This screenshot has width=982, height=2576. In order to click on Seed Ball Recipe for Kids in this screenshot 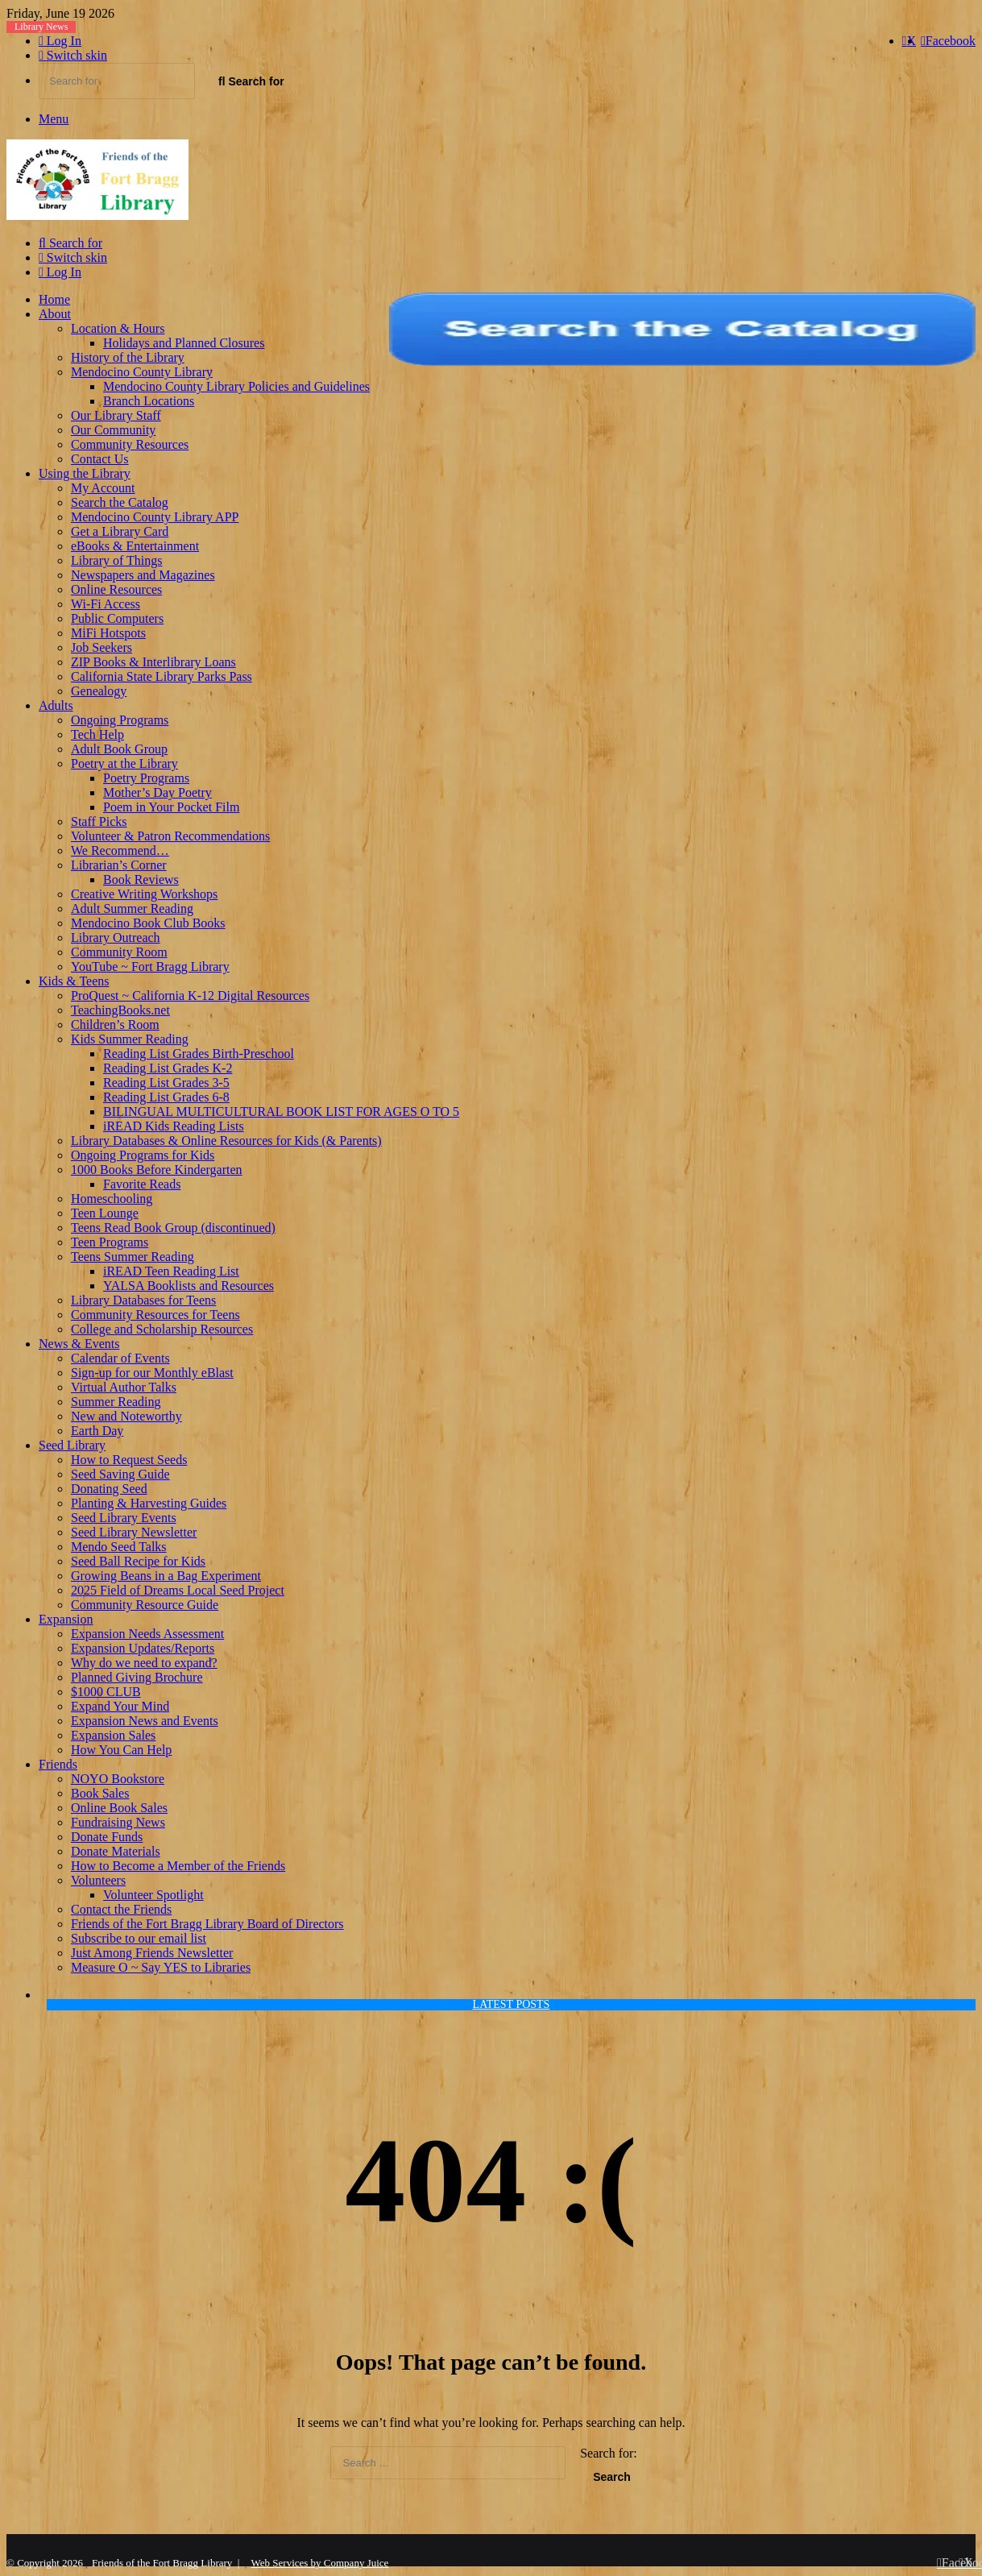, I will do `click(138, 1561)`.